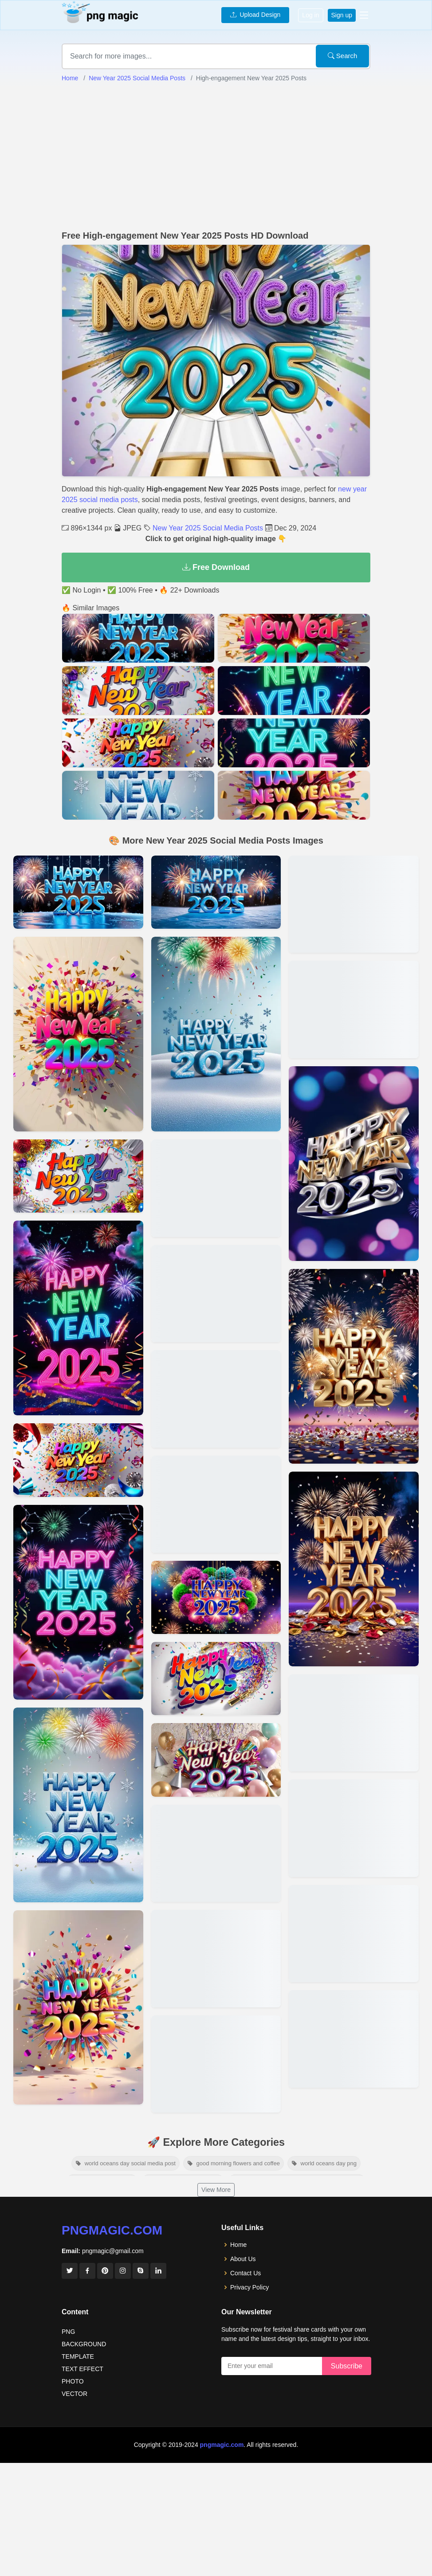  What do you see at coordinates (354, 1163) in the screenshot?
I see `[View details for Trendy New Year 2025 Posts For Tiktok]` at bounding box center [354, 1163].